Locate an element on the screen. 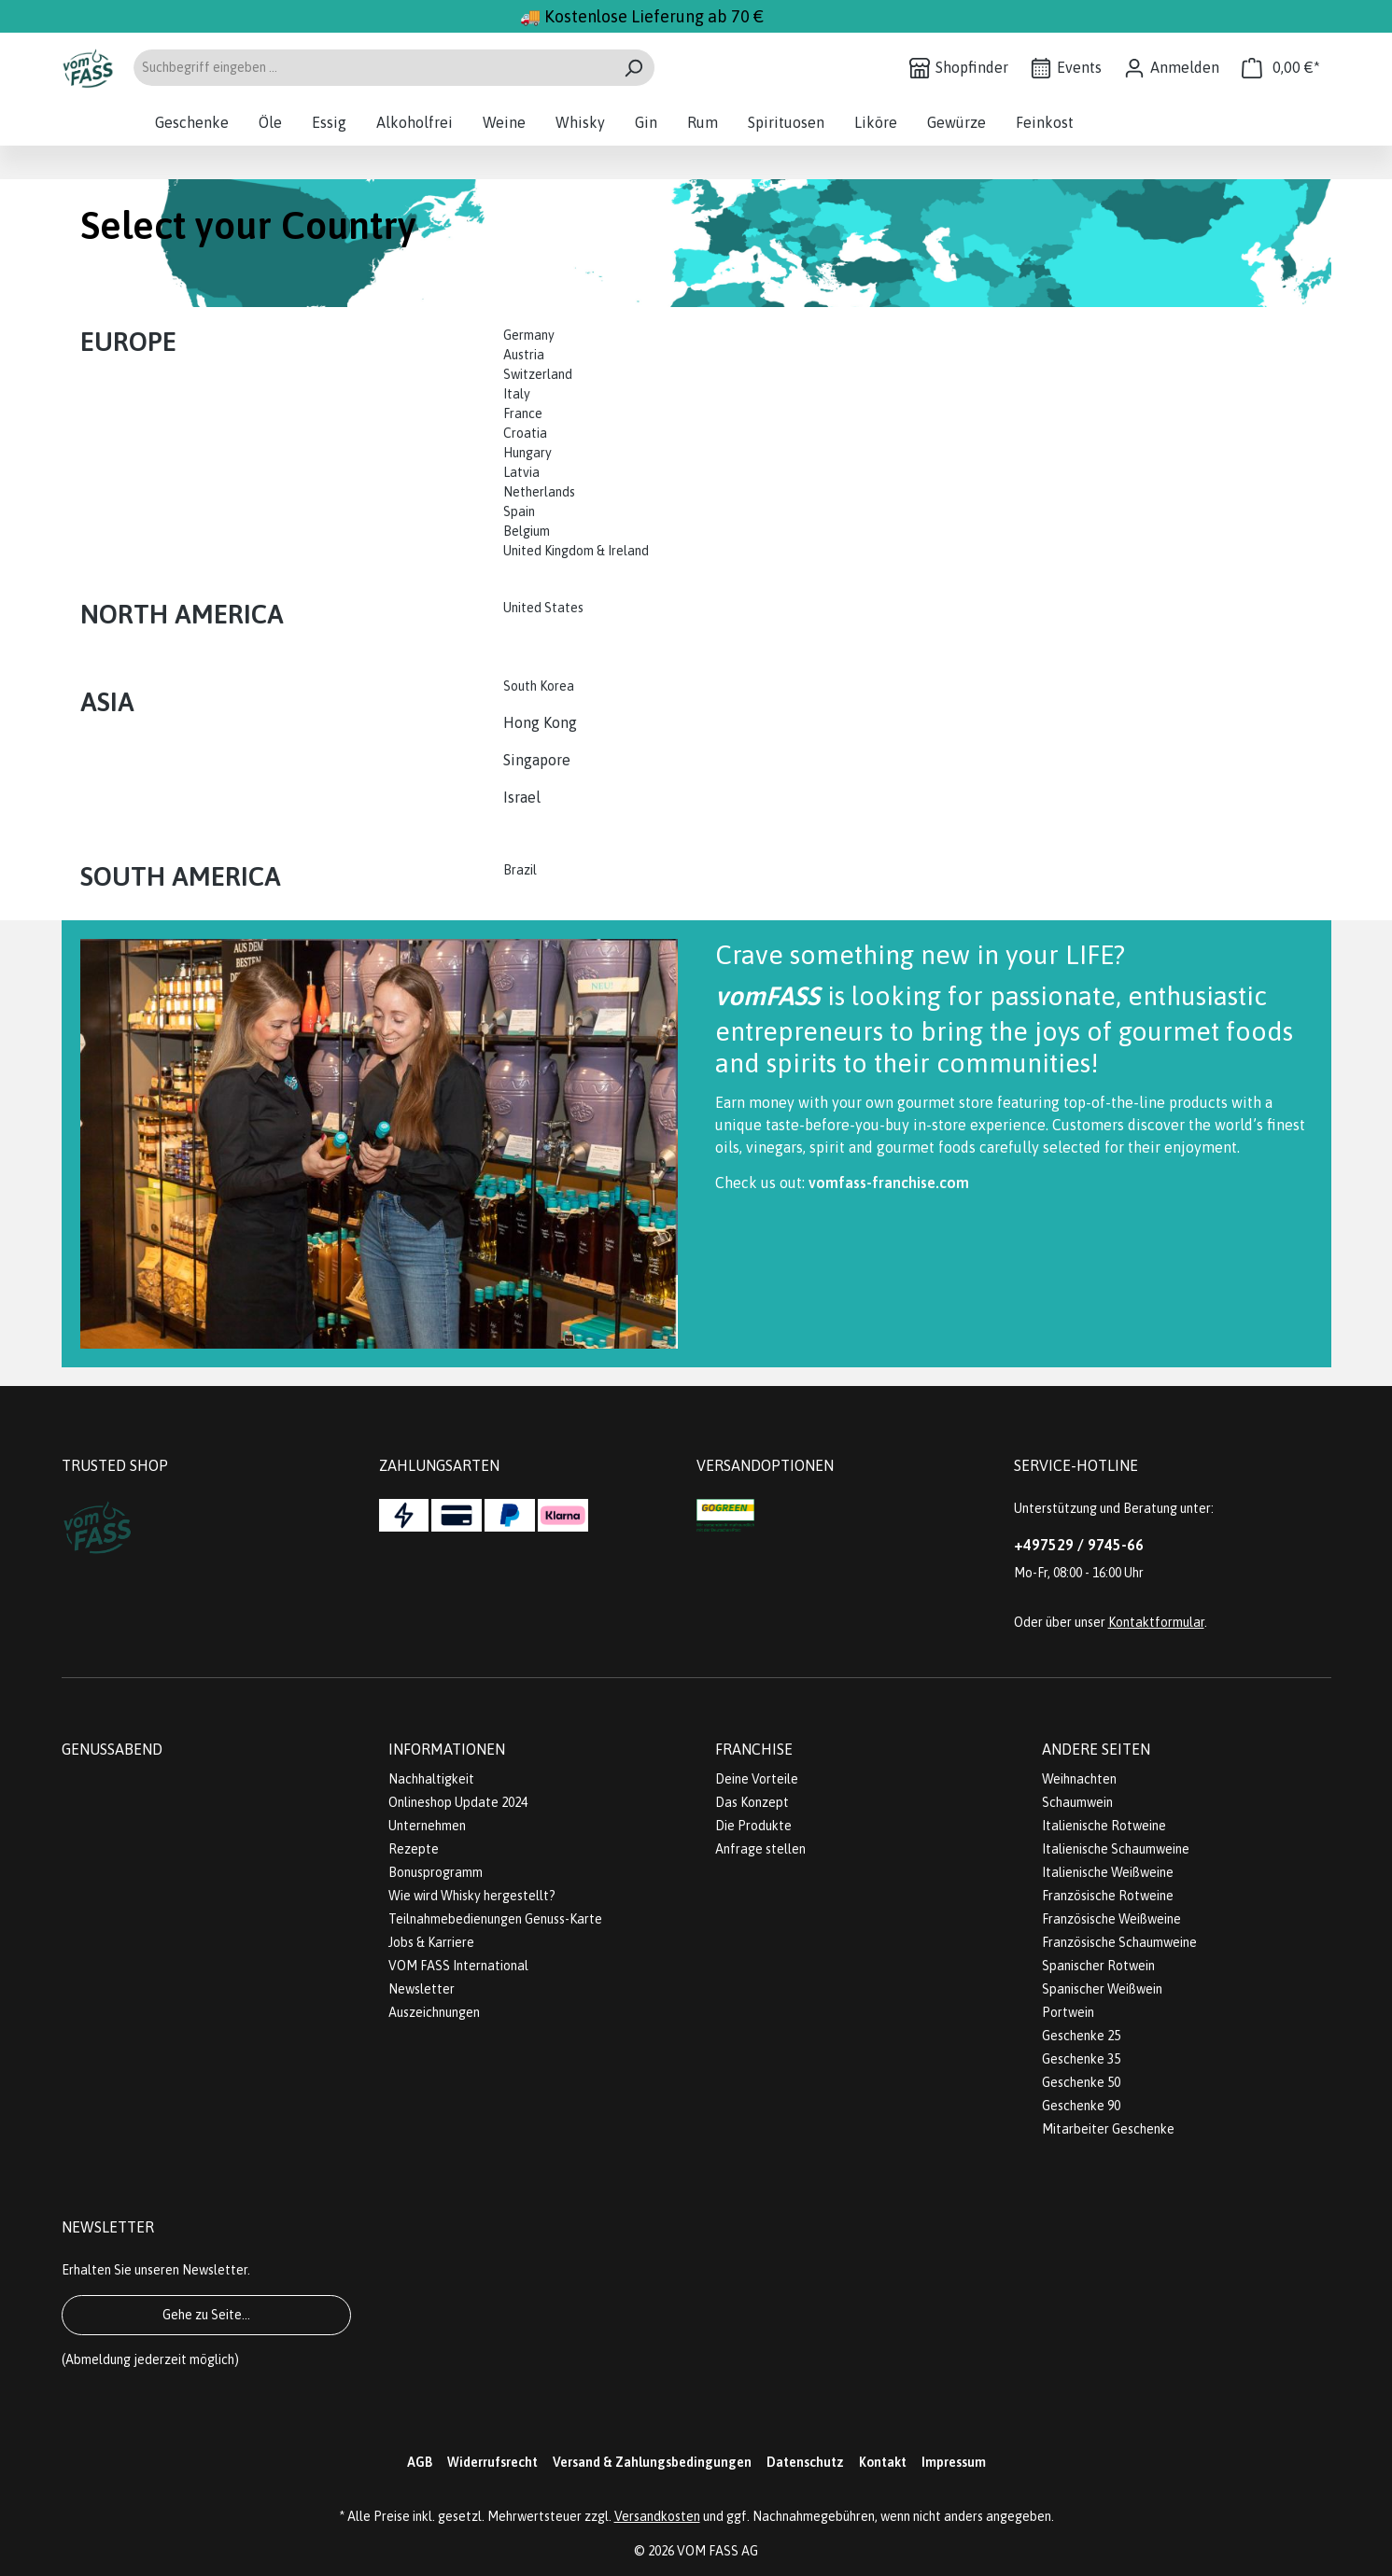  Spain is located at coordinates (519, 511).